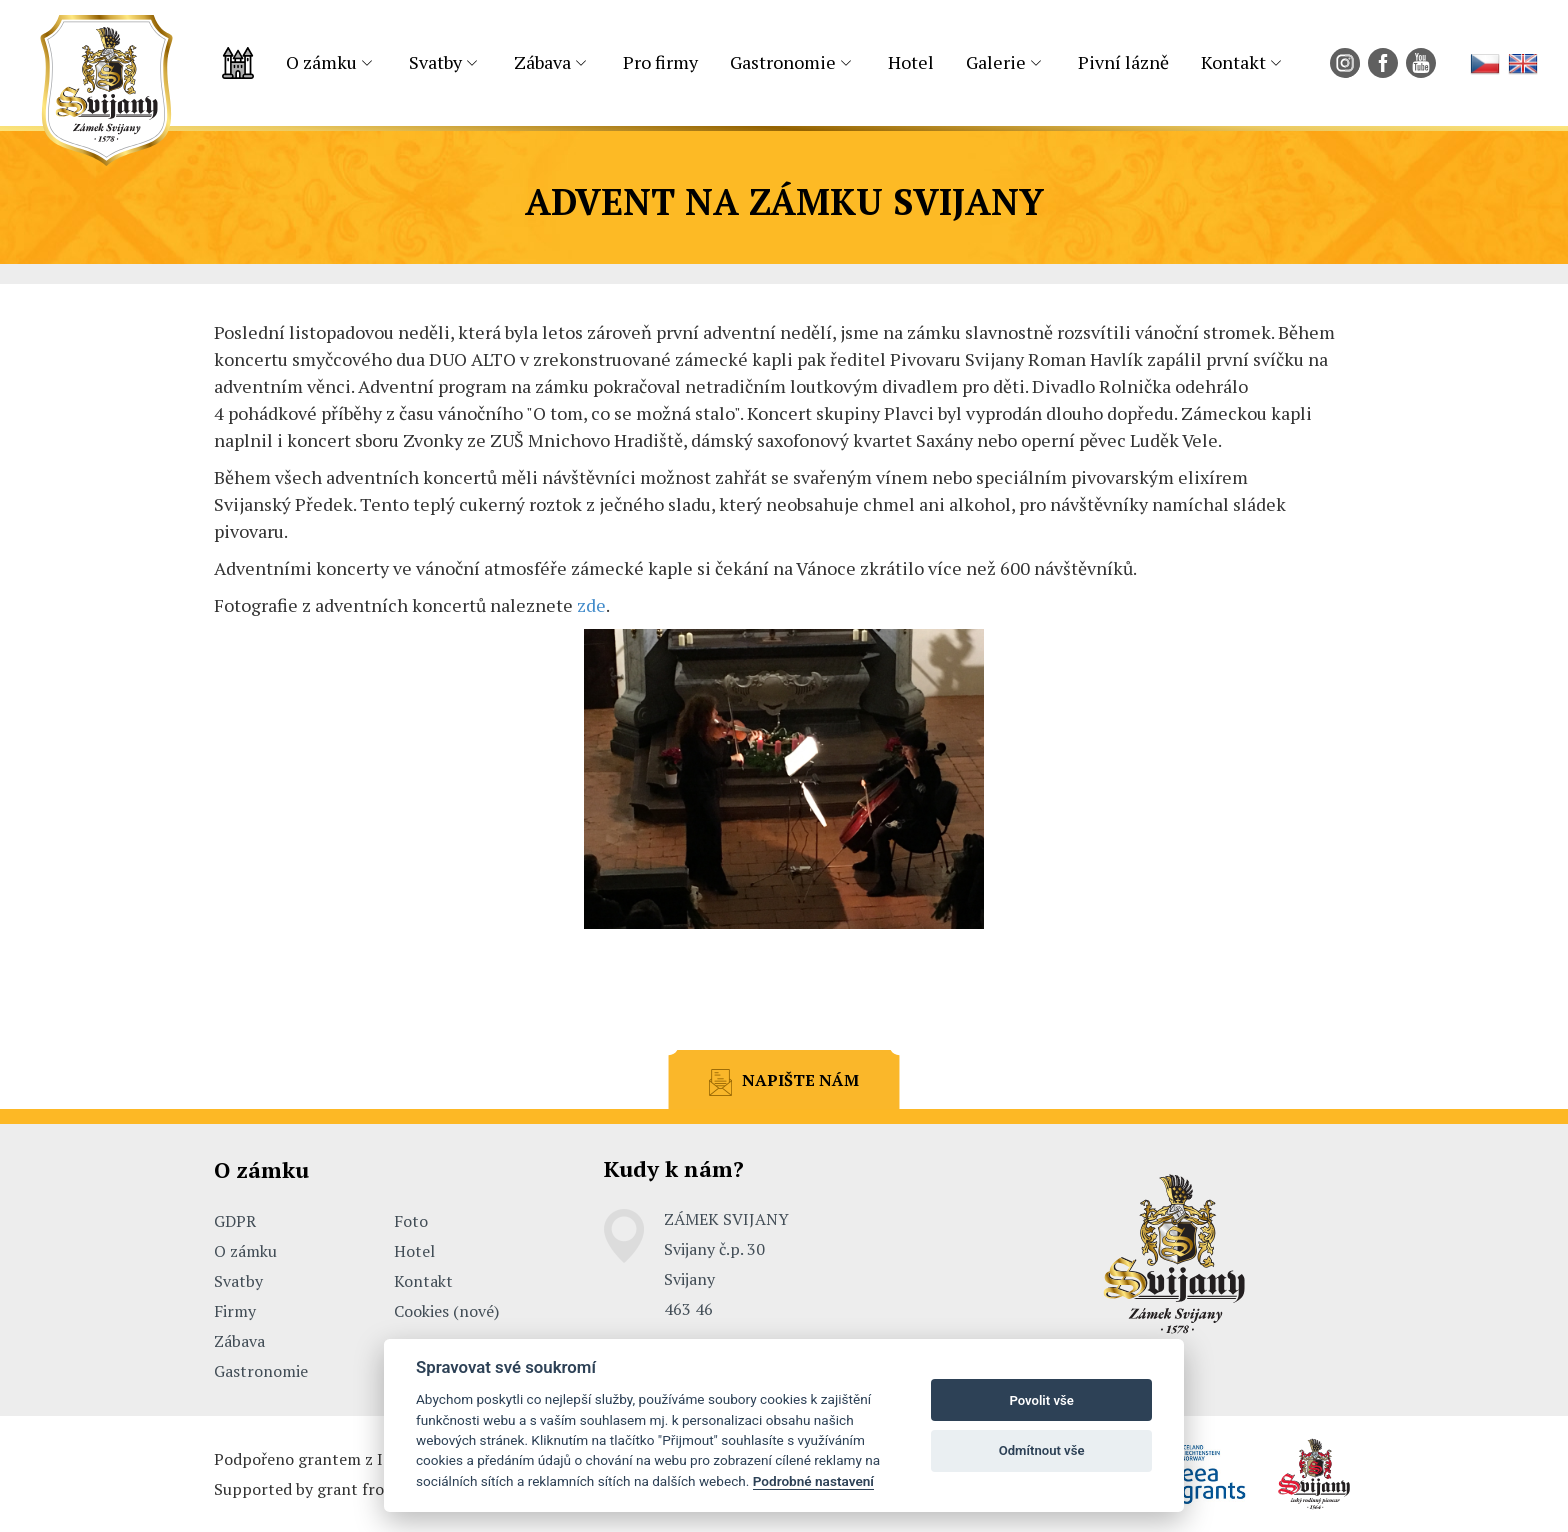  Describe the element at coordinates (235, 1221) in the screenshot. I see `GDPR` at that location.